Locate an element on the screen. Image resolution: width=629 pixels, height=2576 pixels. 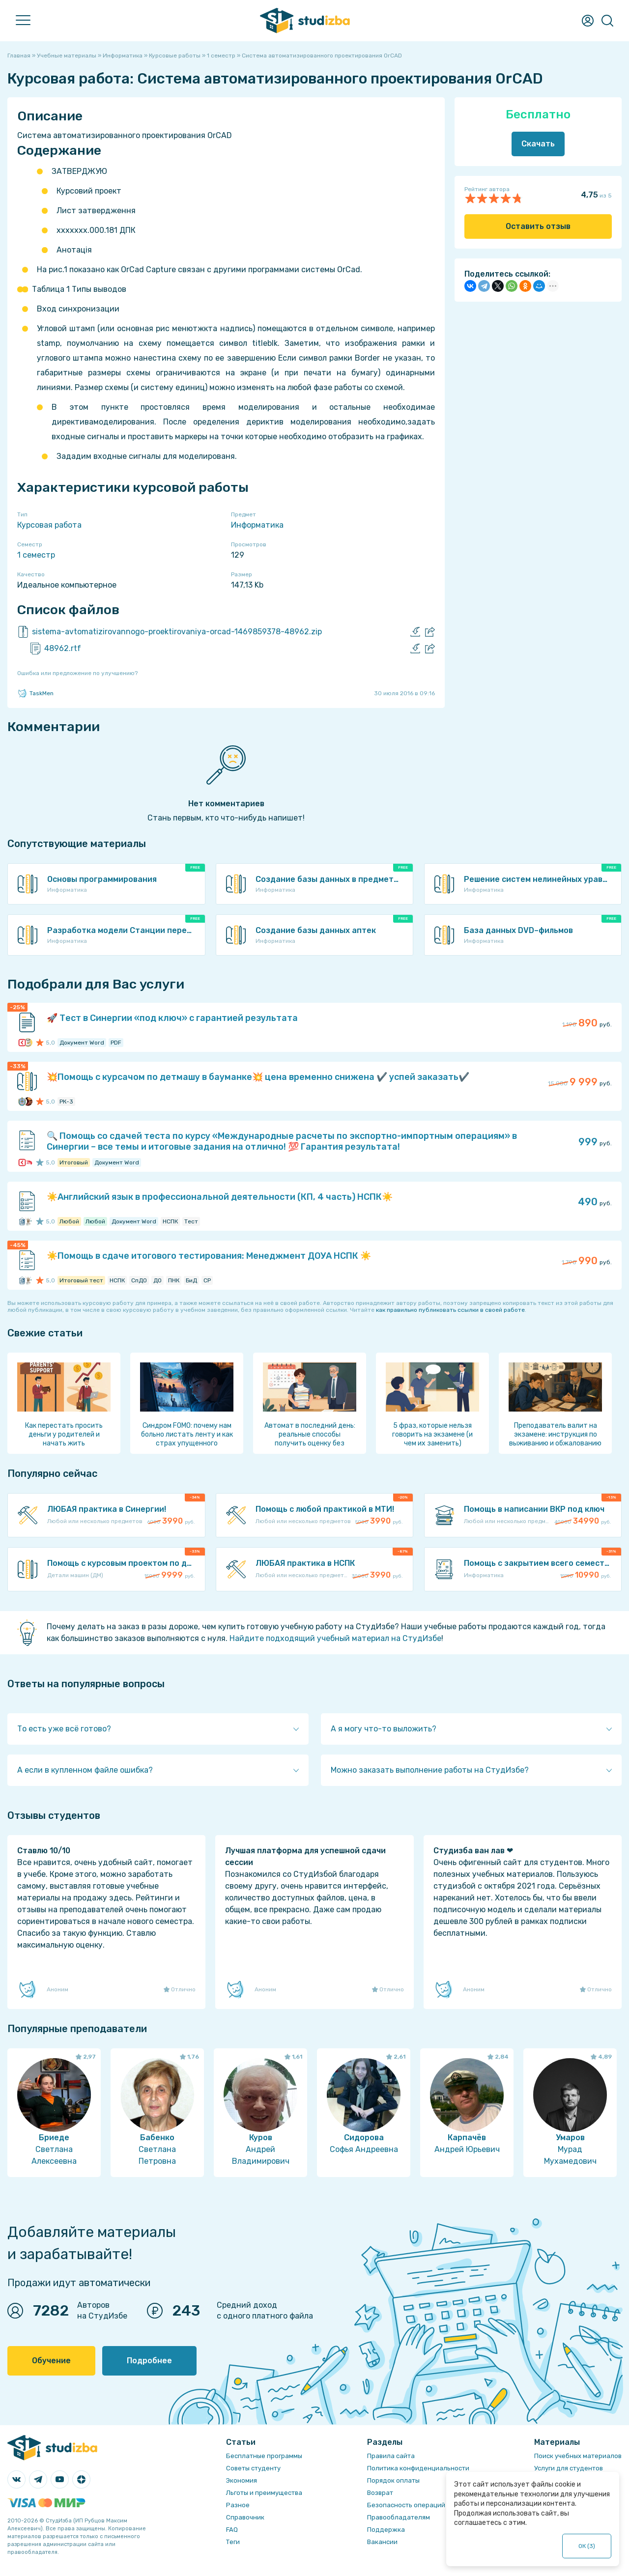
Поиск учебных материалов is located at coordinates (578, 2456).